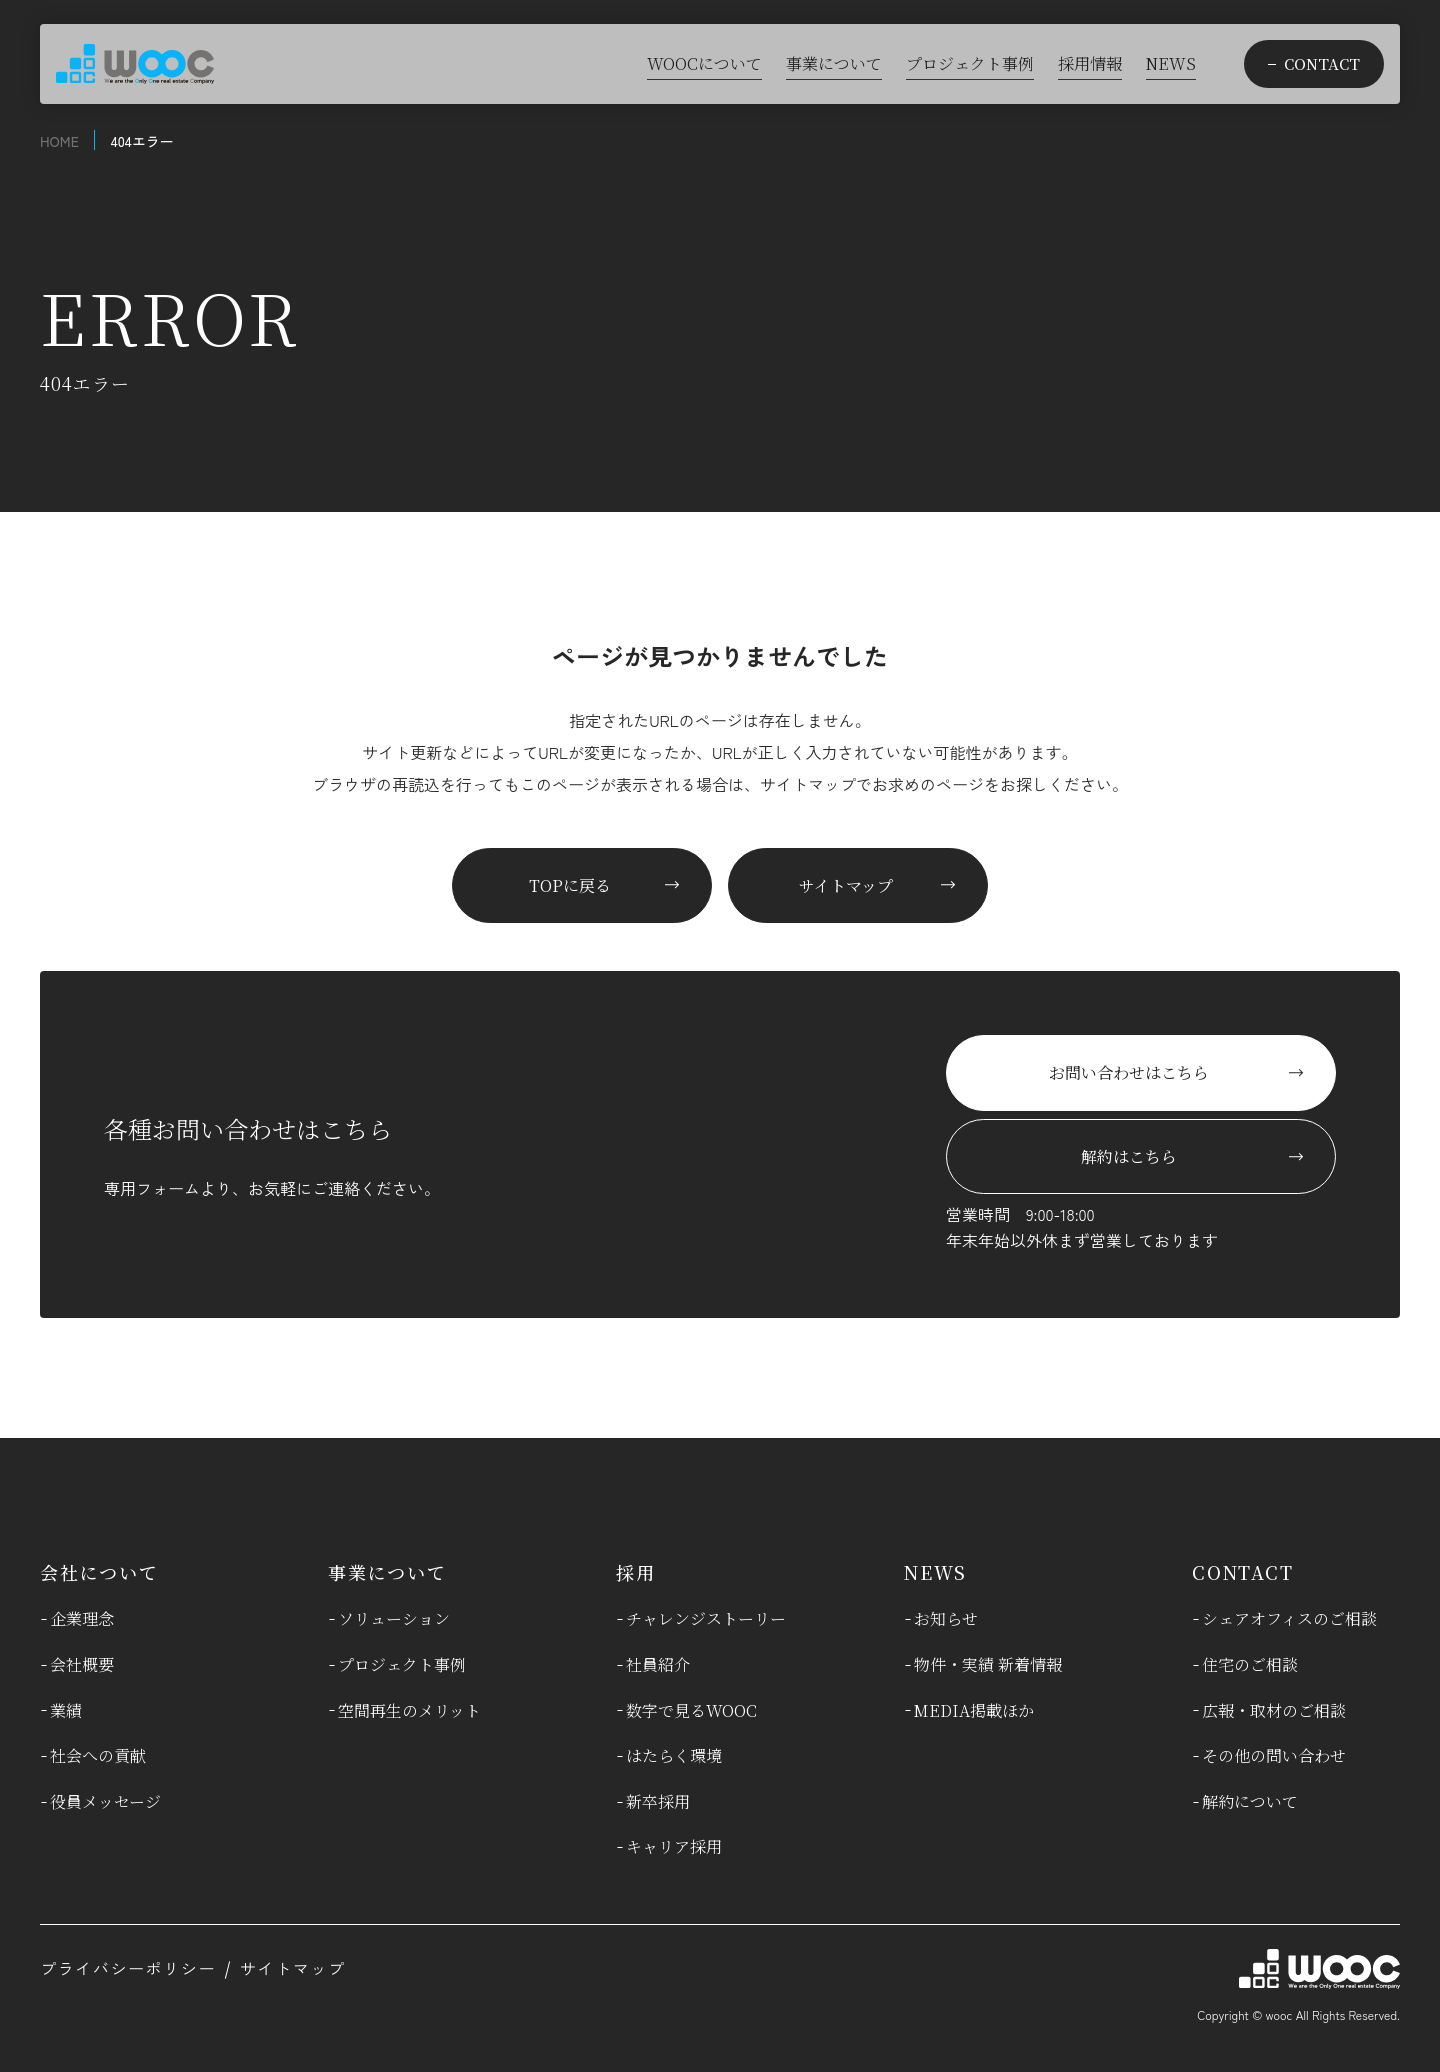 The height and width of the screenshot is (2072, 1440). I want to click on 会社概要, so click(82, 1664).